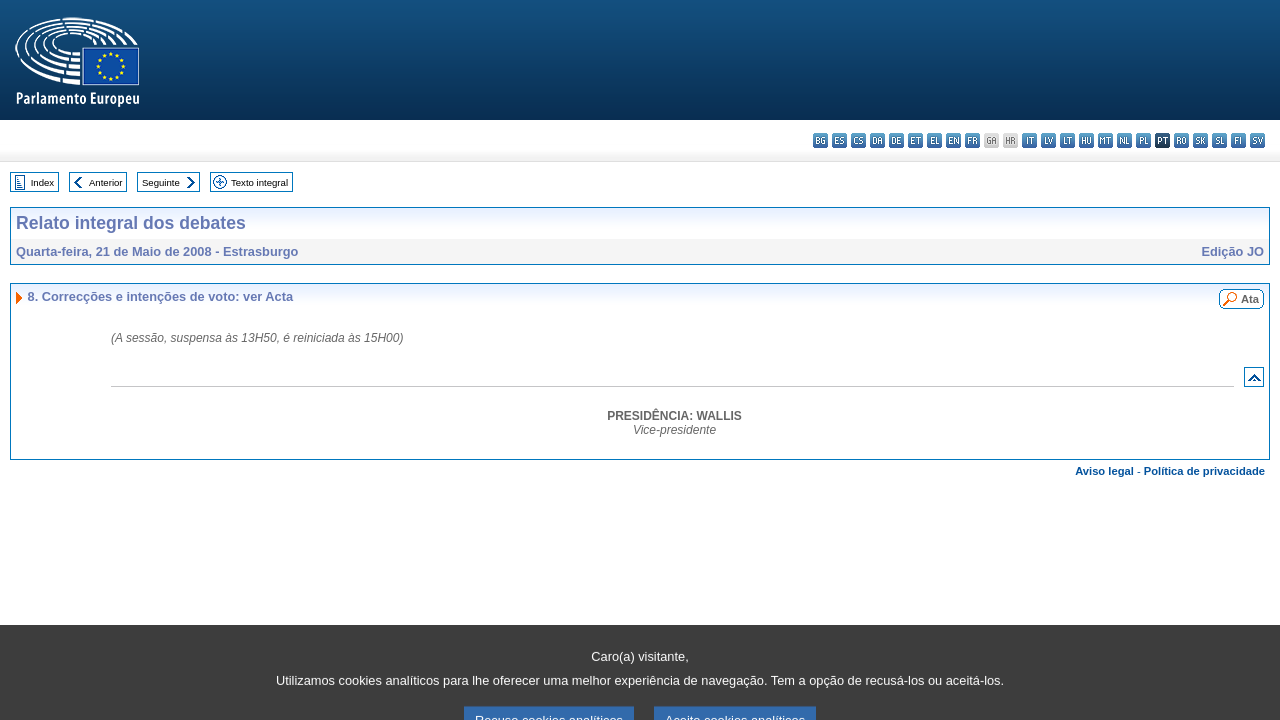 This screenshot has width=1280, height=720. I want to click on Seguinte, so click(161, 182).